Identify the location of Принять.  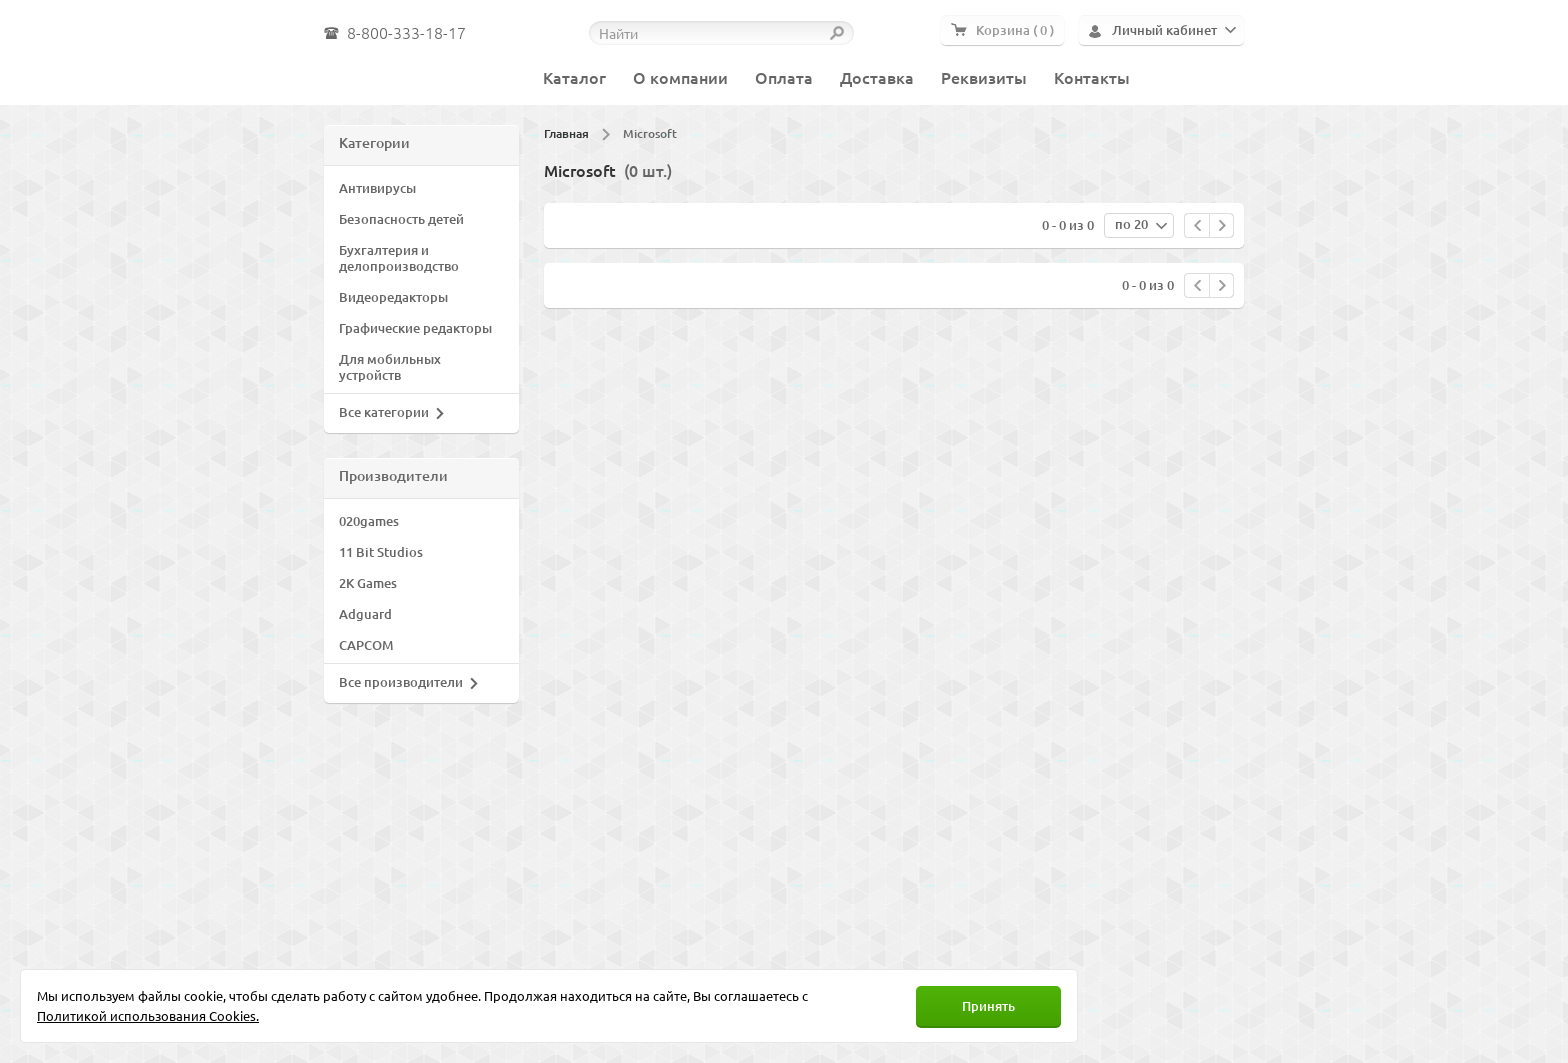
(988, 1006).